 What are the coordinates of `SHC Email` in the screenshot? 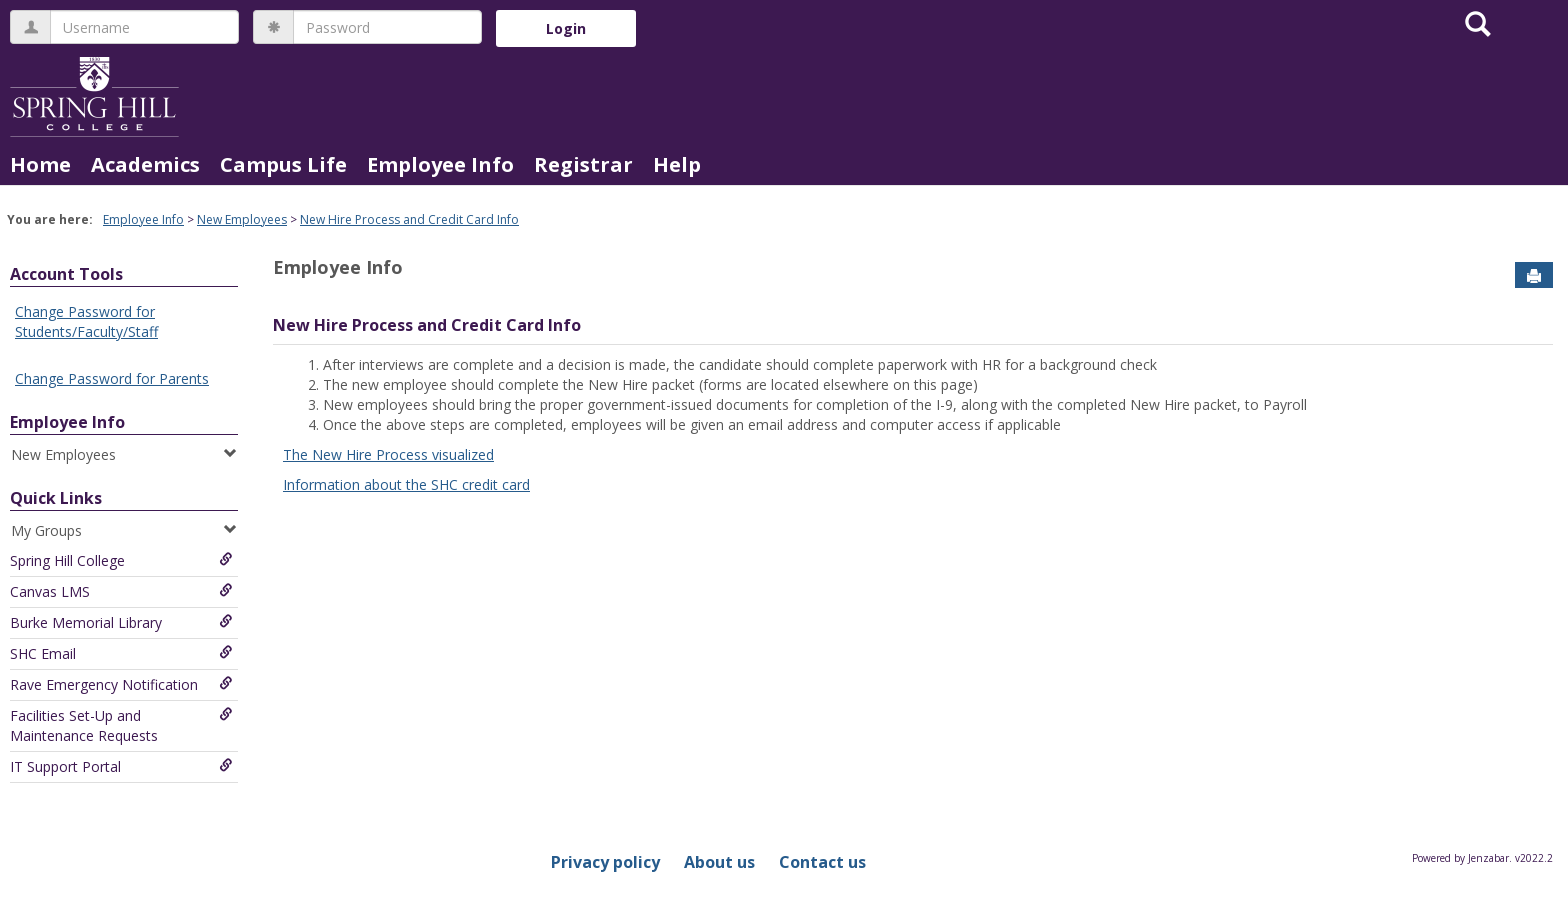 It's located at (121, 653).